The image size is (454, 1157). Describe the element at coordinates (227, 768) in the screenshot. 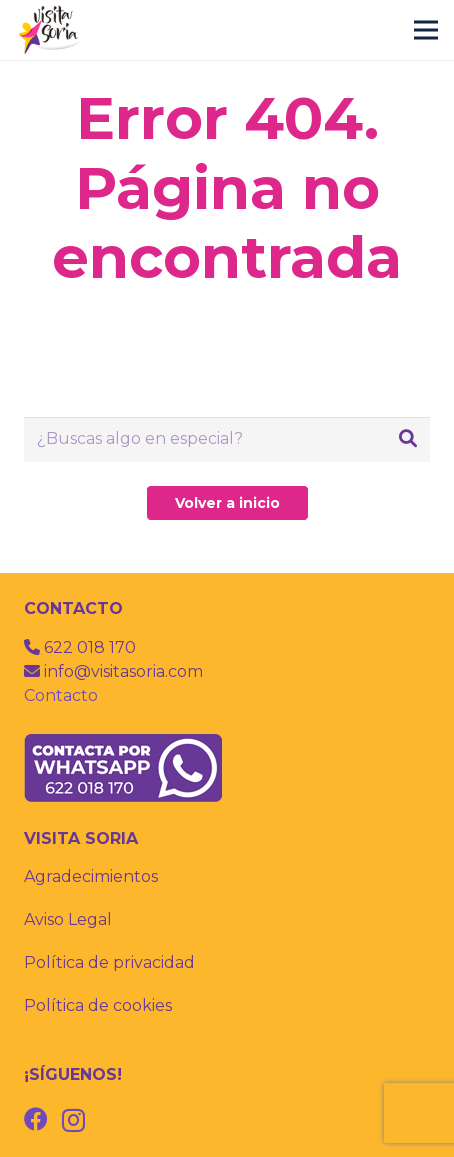

I see `[whatsapp]` at that location.